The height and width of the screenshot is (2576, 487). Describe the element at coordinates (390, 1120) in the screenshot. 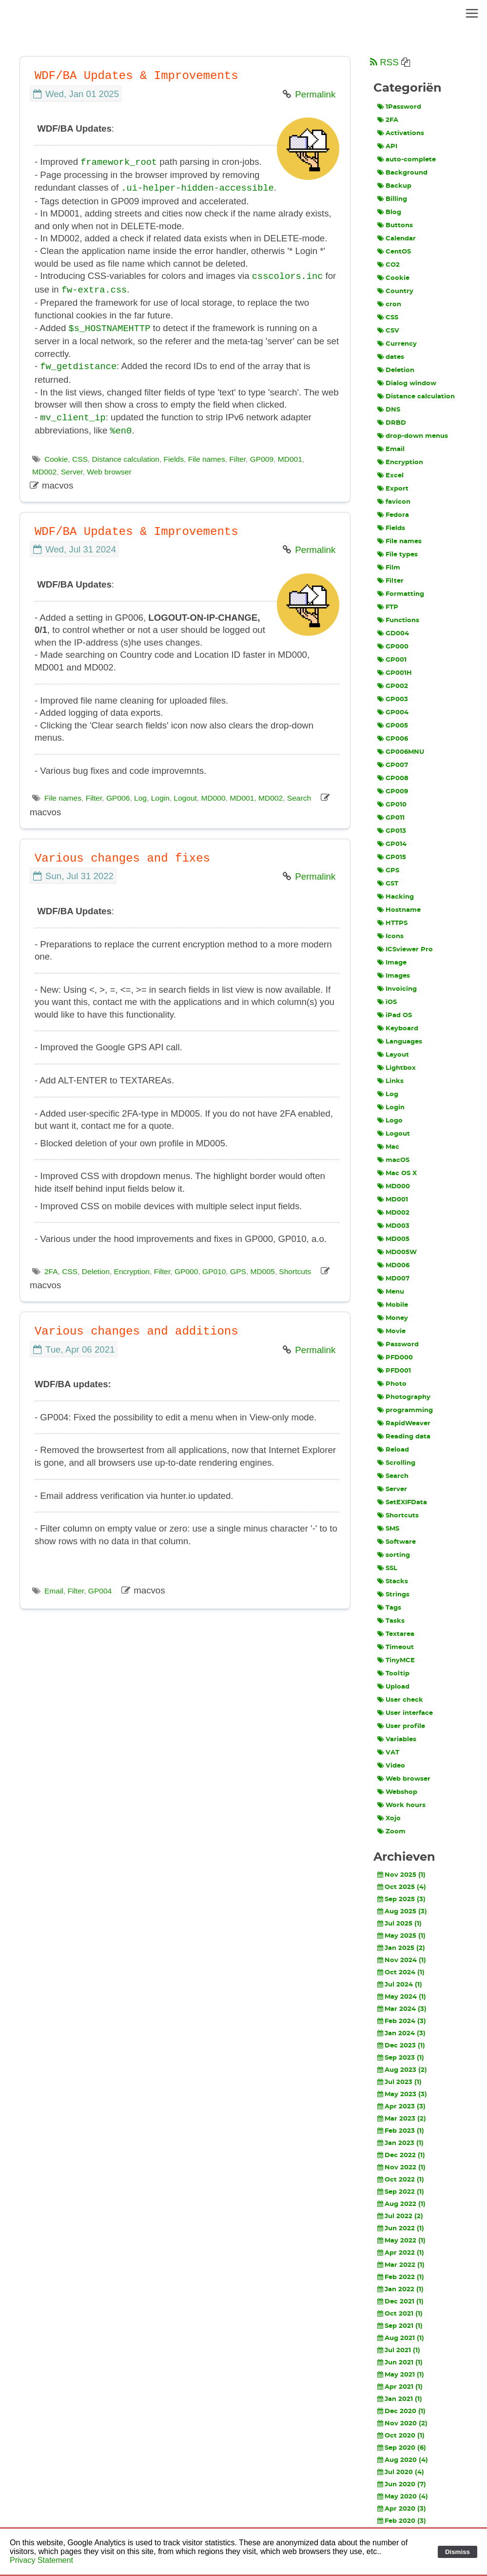

I see `Logo` at that location.